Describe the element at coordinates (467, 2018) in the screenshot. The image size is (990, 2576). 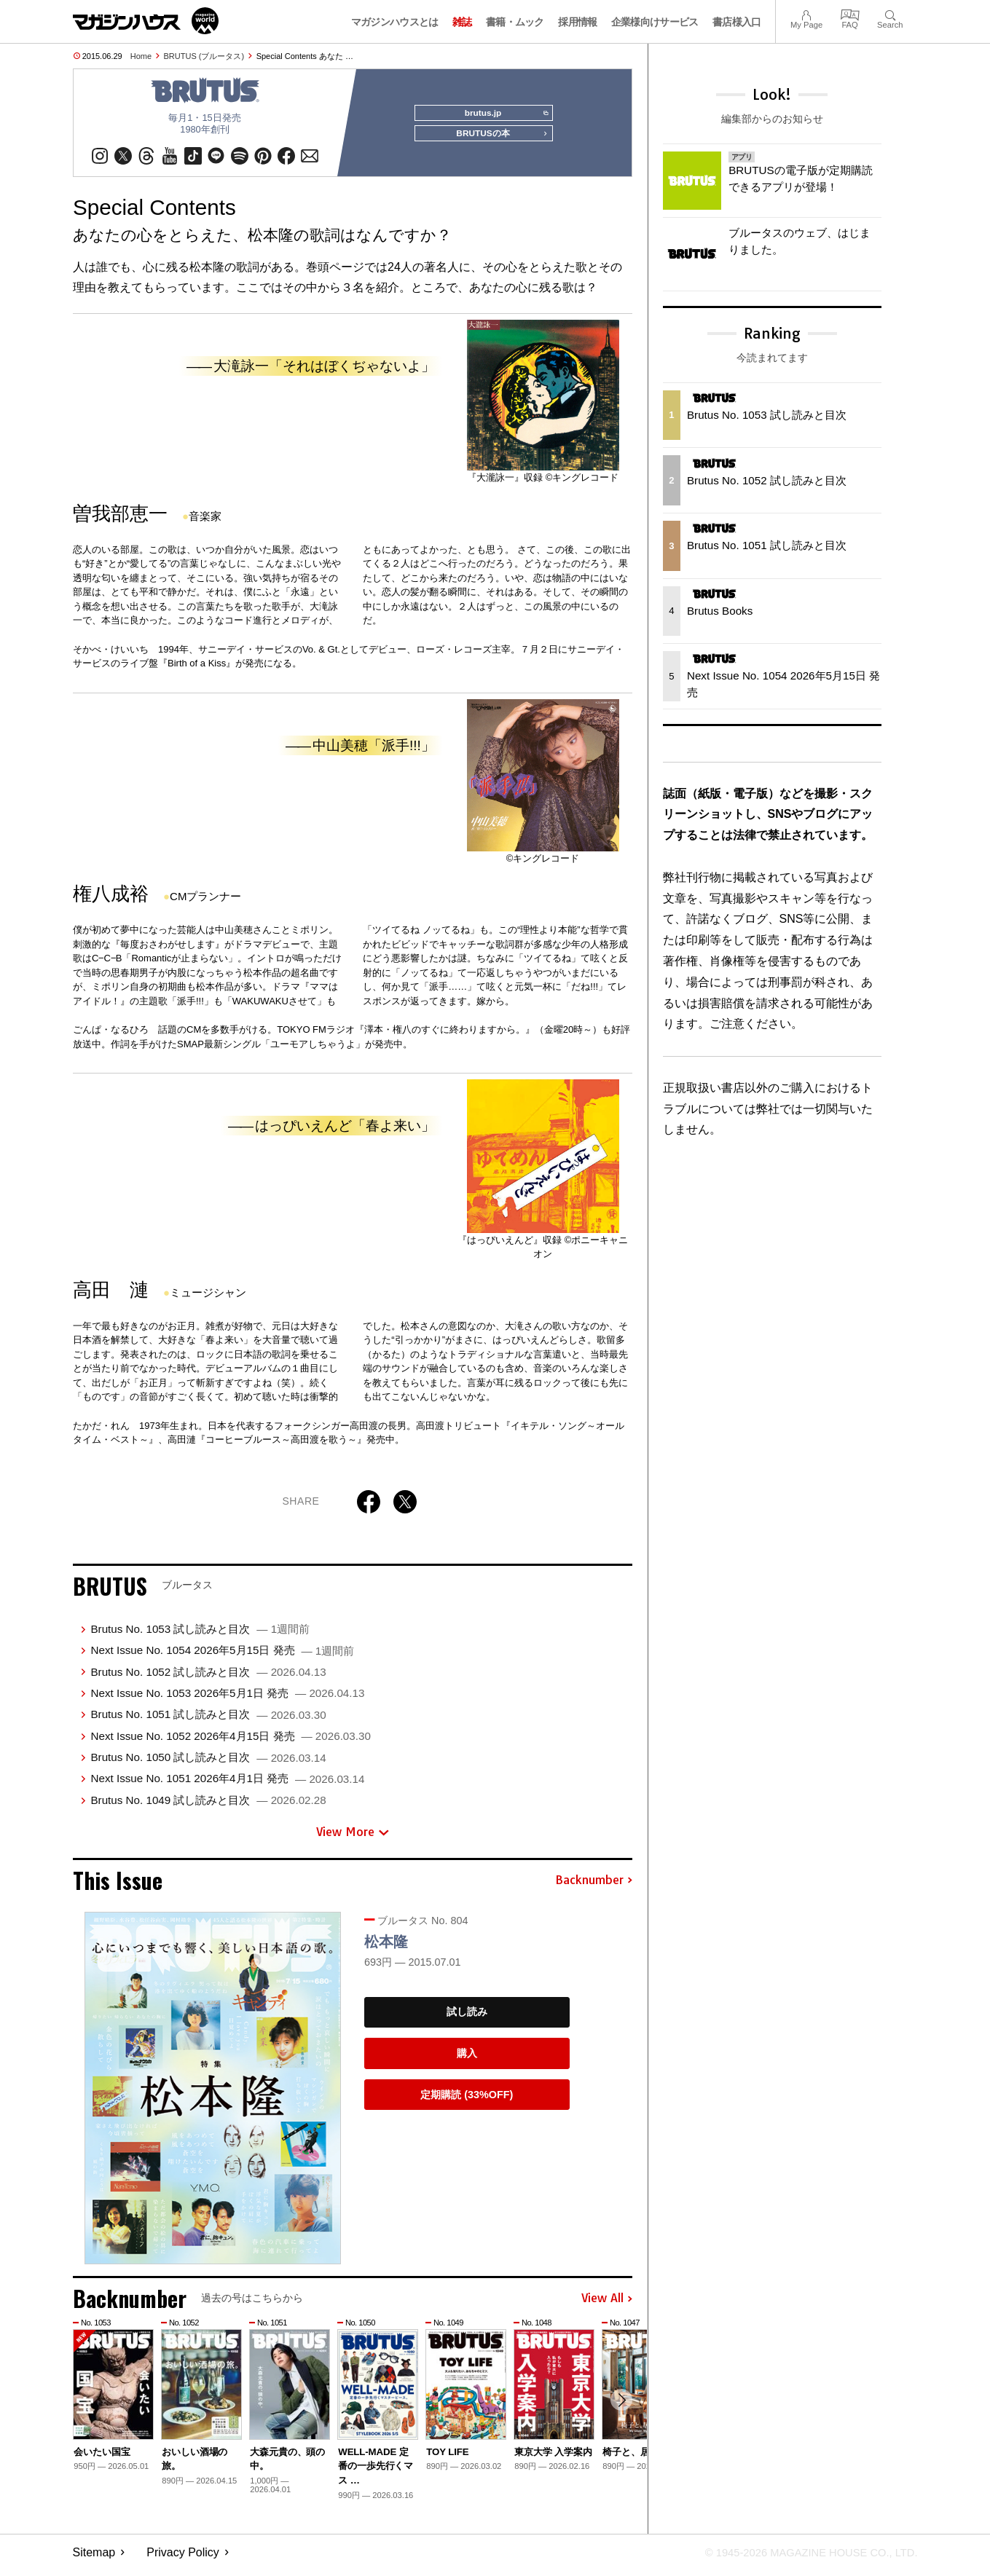
I see `試し読み` at that location.